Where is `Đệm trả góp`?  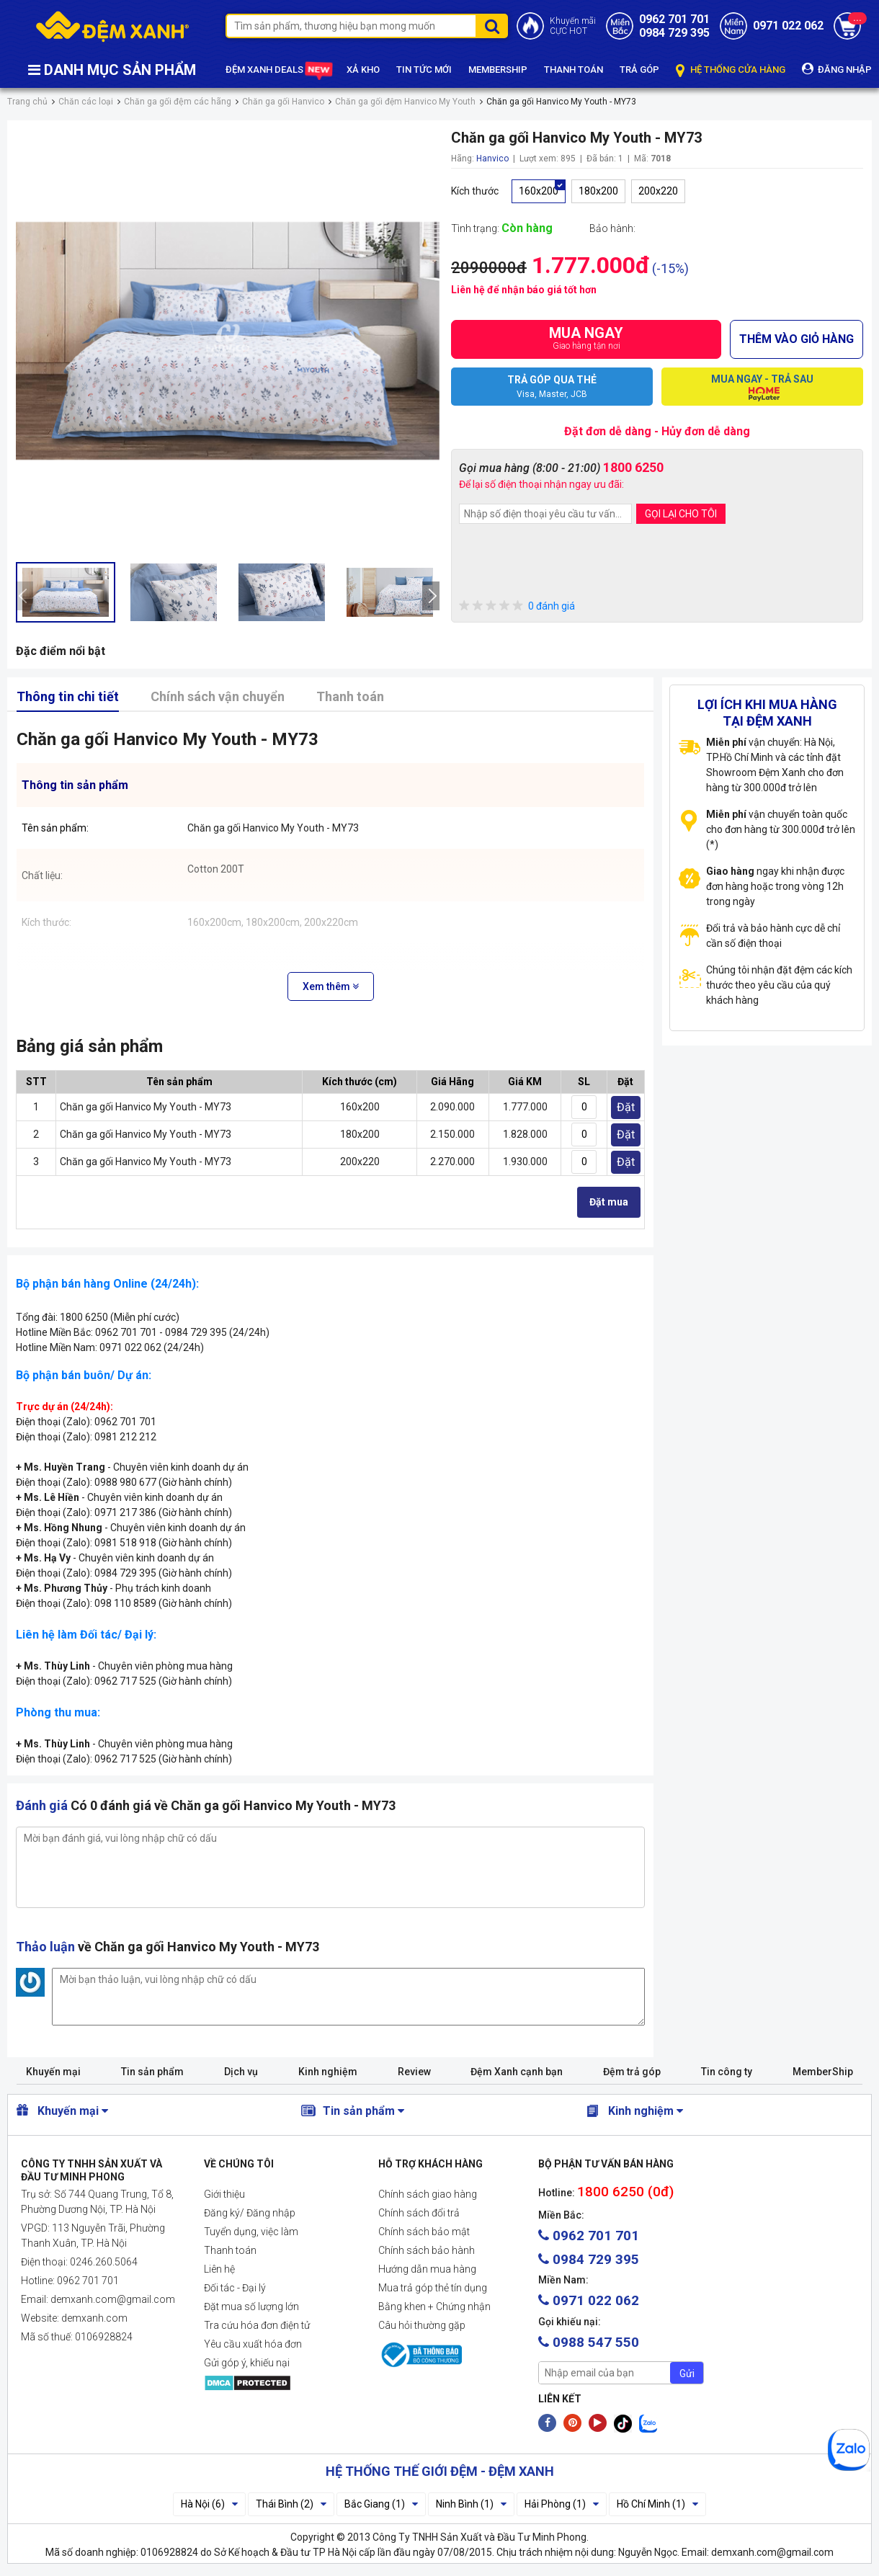
Đệm trả góp is located at coordinates (632, 2071).